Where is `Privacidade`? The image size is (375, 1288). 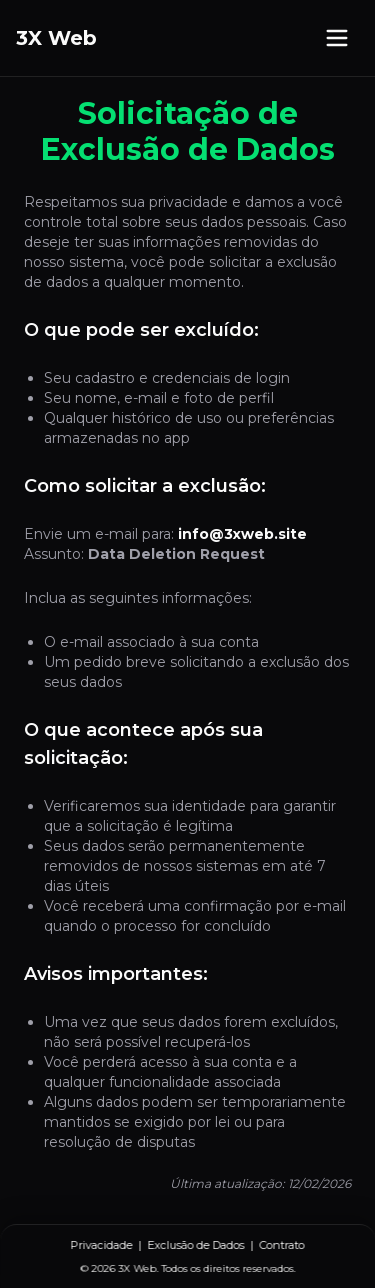 Privacidade is located at coordinates (102, 1245).